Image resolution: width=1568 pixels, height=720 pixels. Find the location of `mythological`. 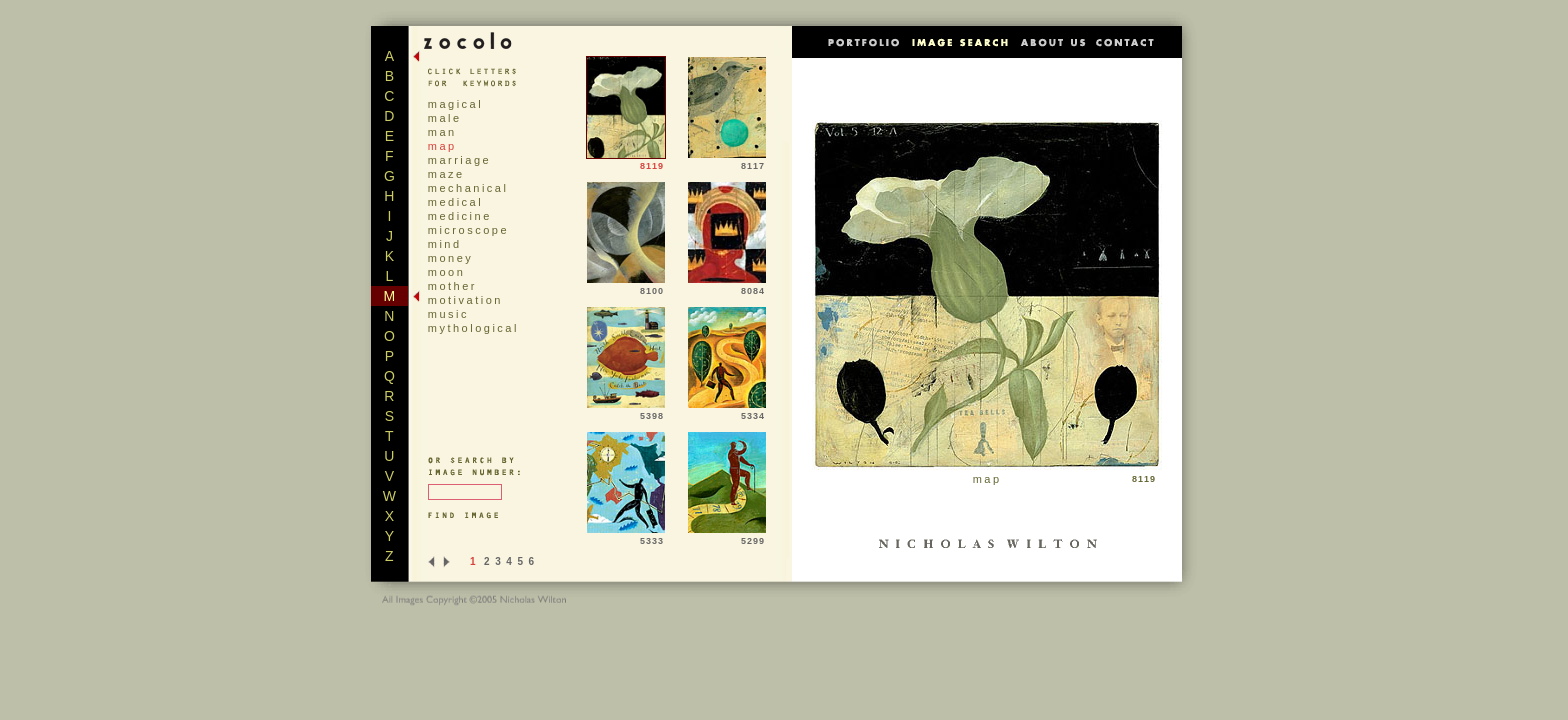

mythological is located at coordinates (473, 328).